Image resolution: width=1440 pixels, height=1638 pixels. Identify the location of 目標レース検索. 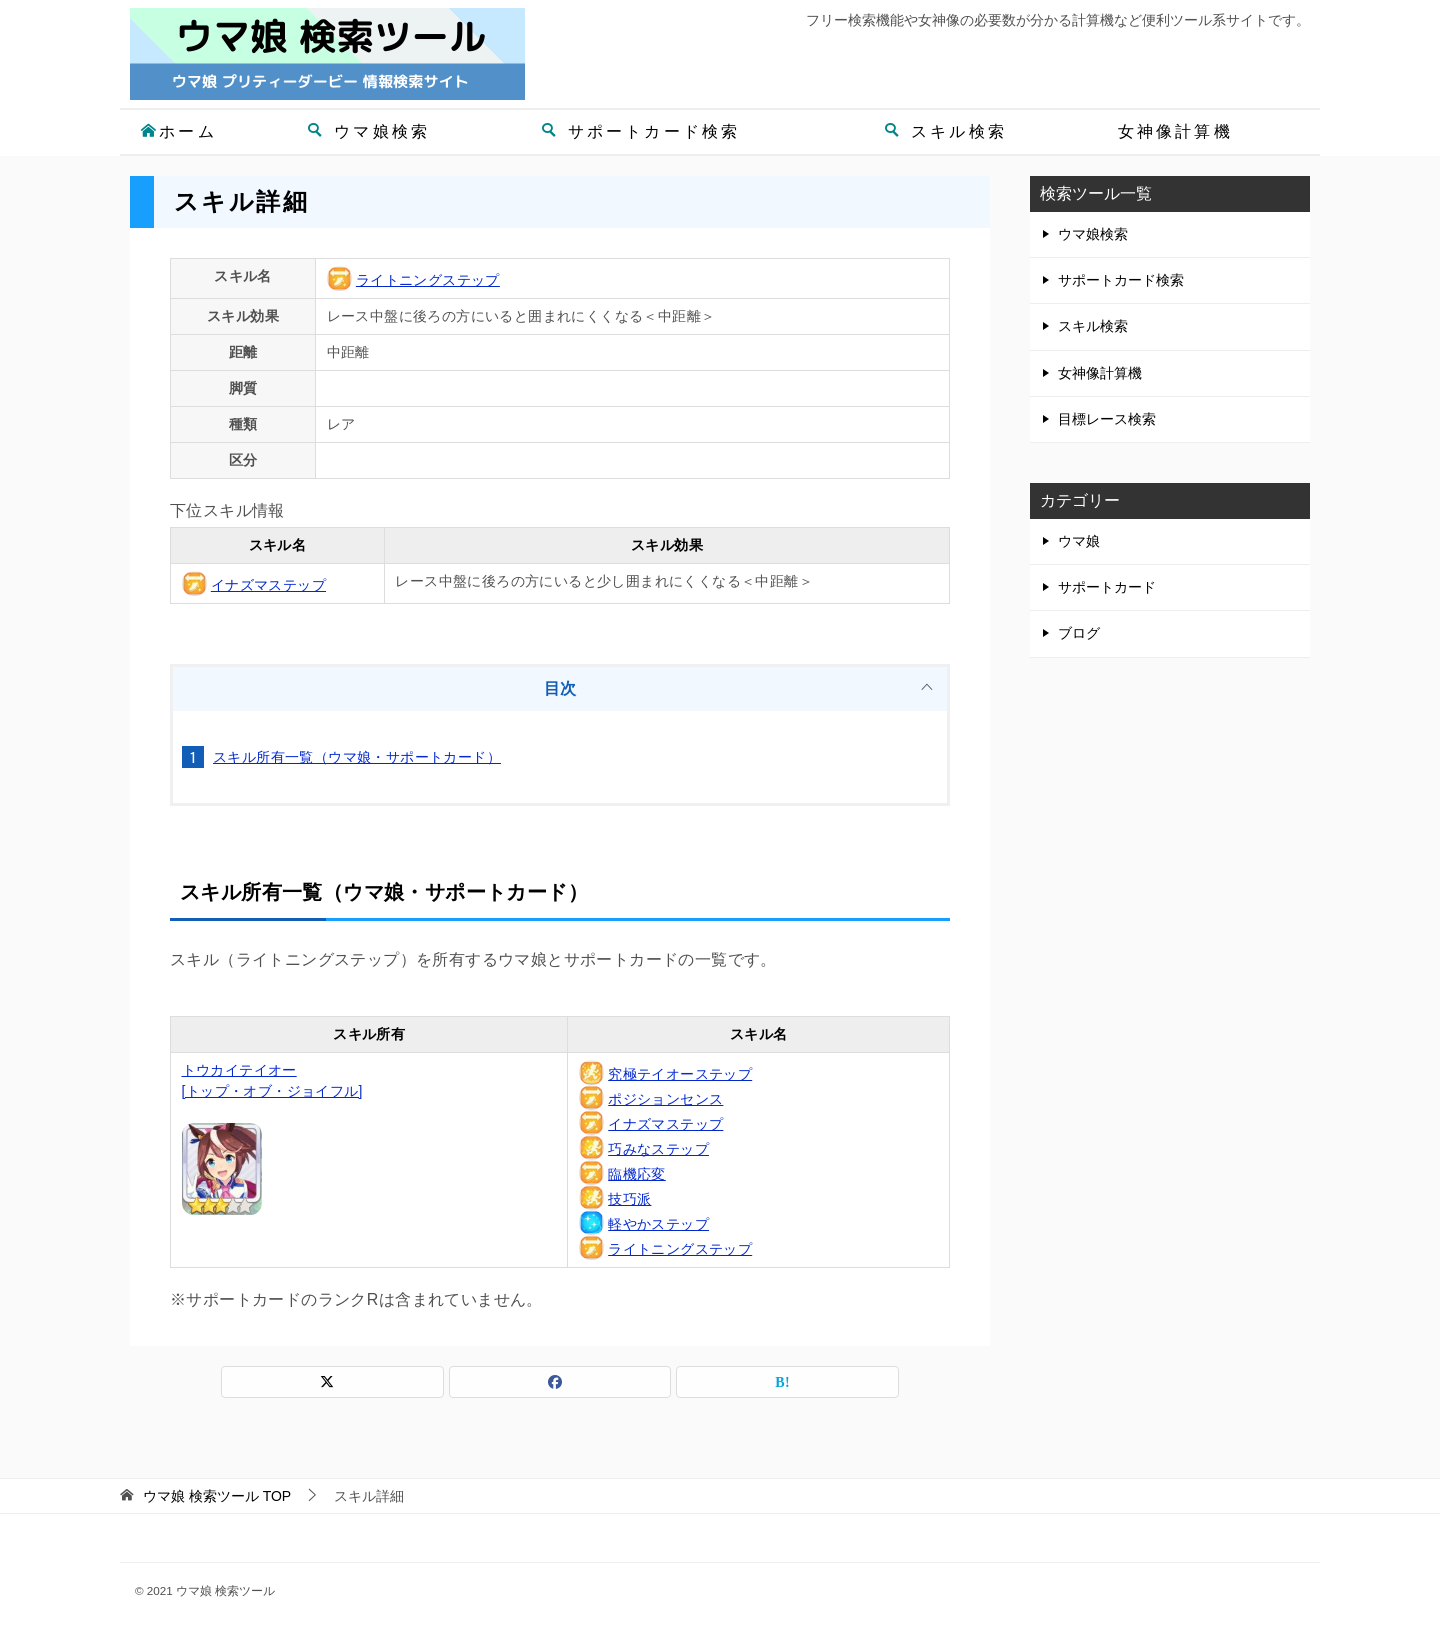
(1107, 419).